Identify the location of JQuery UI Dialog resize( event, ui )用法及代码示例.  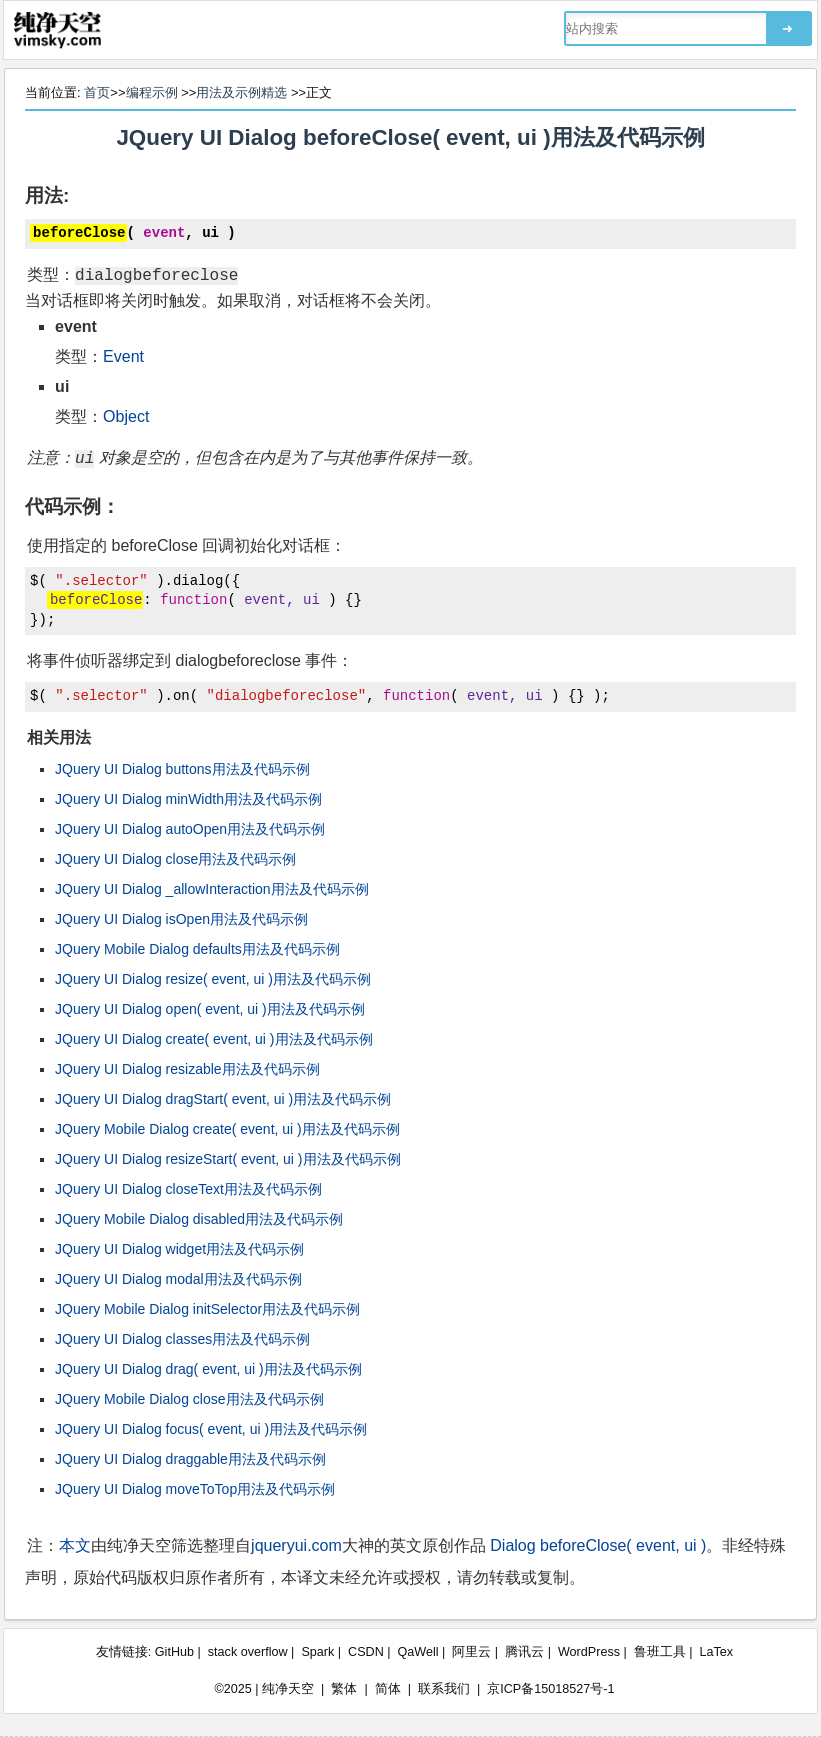
(213, 979).